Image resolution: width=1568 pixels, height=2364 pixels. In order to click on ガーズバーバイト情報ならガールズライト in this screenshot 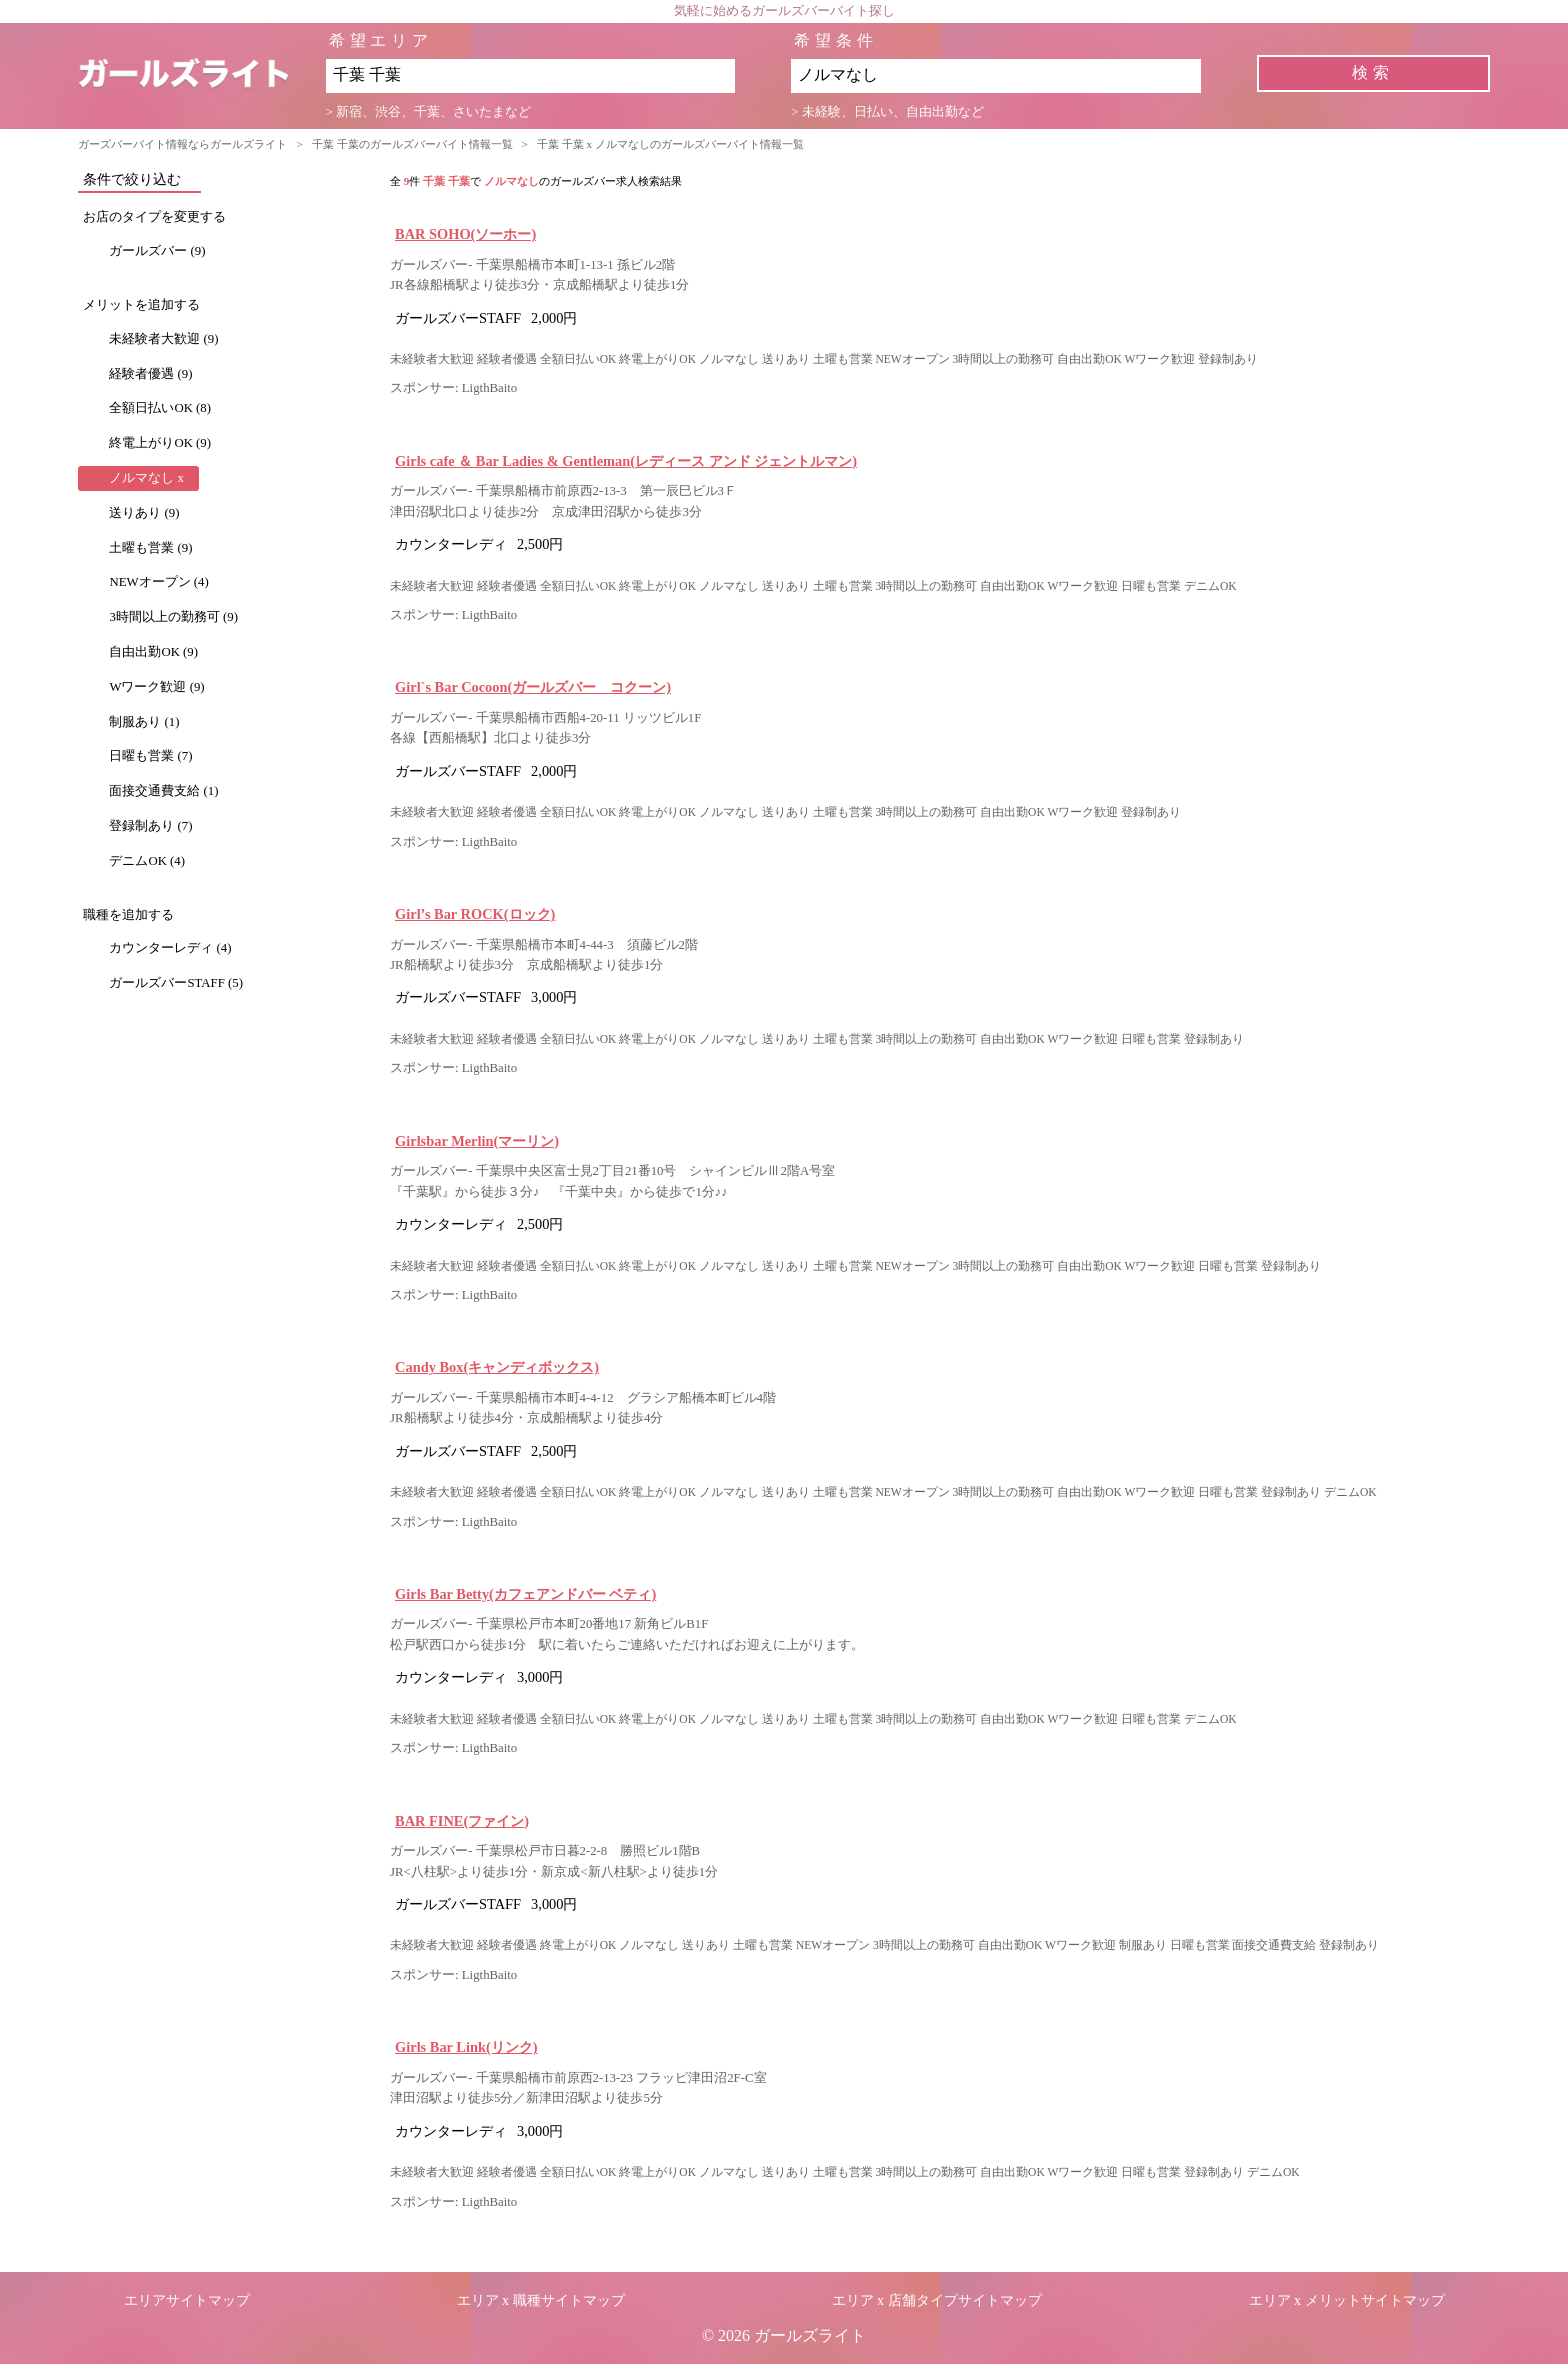, I will do `click(182, 144)`.